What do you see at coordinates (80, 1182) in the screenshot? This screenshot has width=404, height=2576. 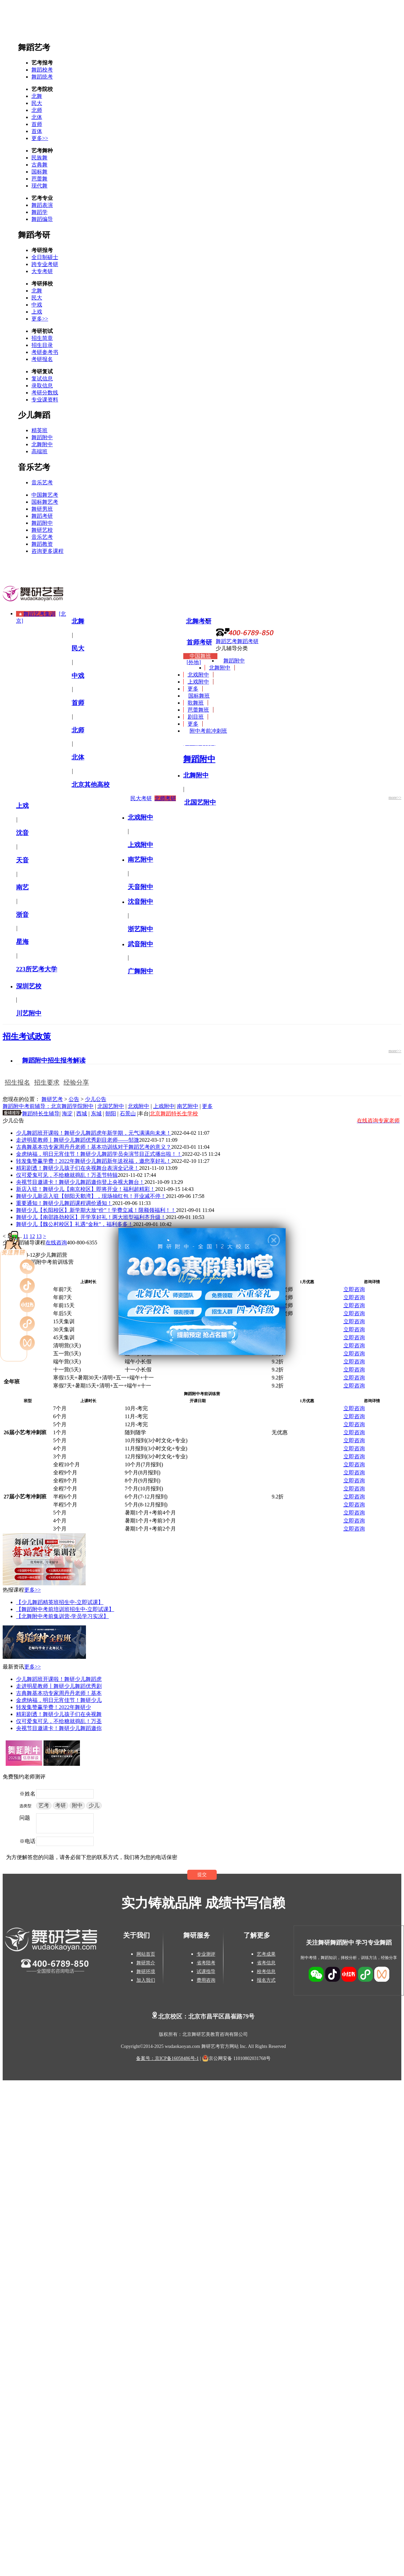 I see `央视节目邀请卡！舞研少儿舞蹈邀你登上央视大舞台！` at bounding box center [80, 1182].